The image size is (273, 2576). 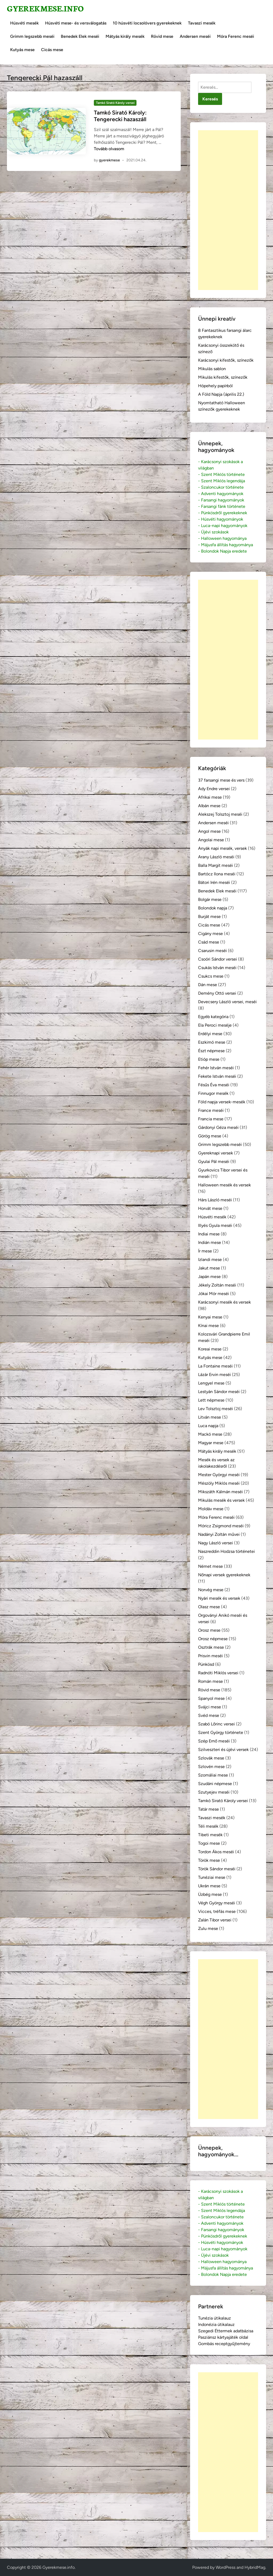 I want to click on Egyéb kategória, so click(x=213, y=1016).